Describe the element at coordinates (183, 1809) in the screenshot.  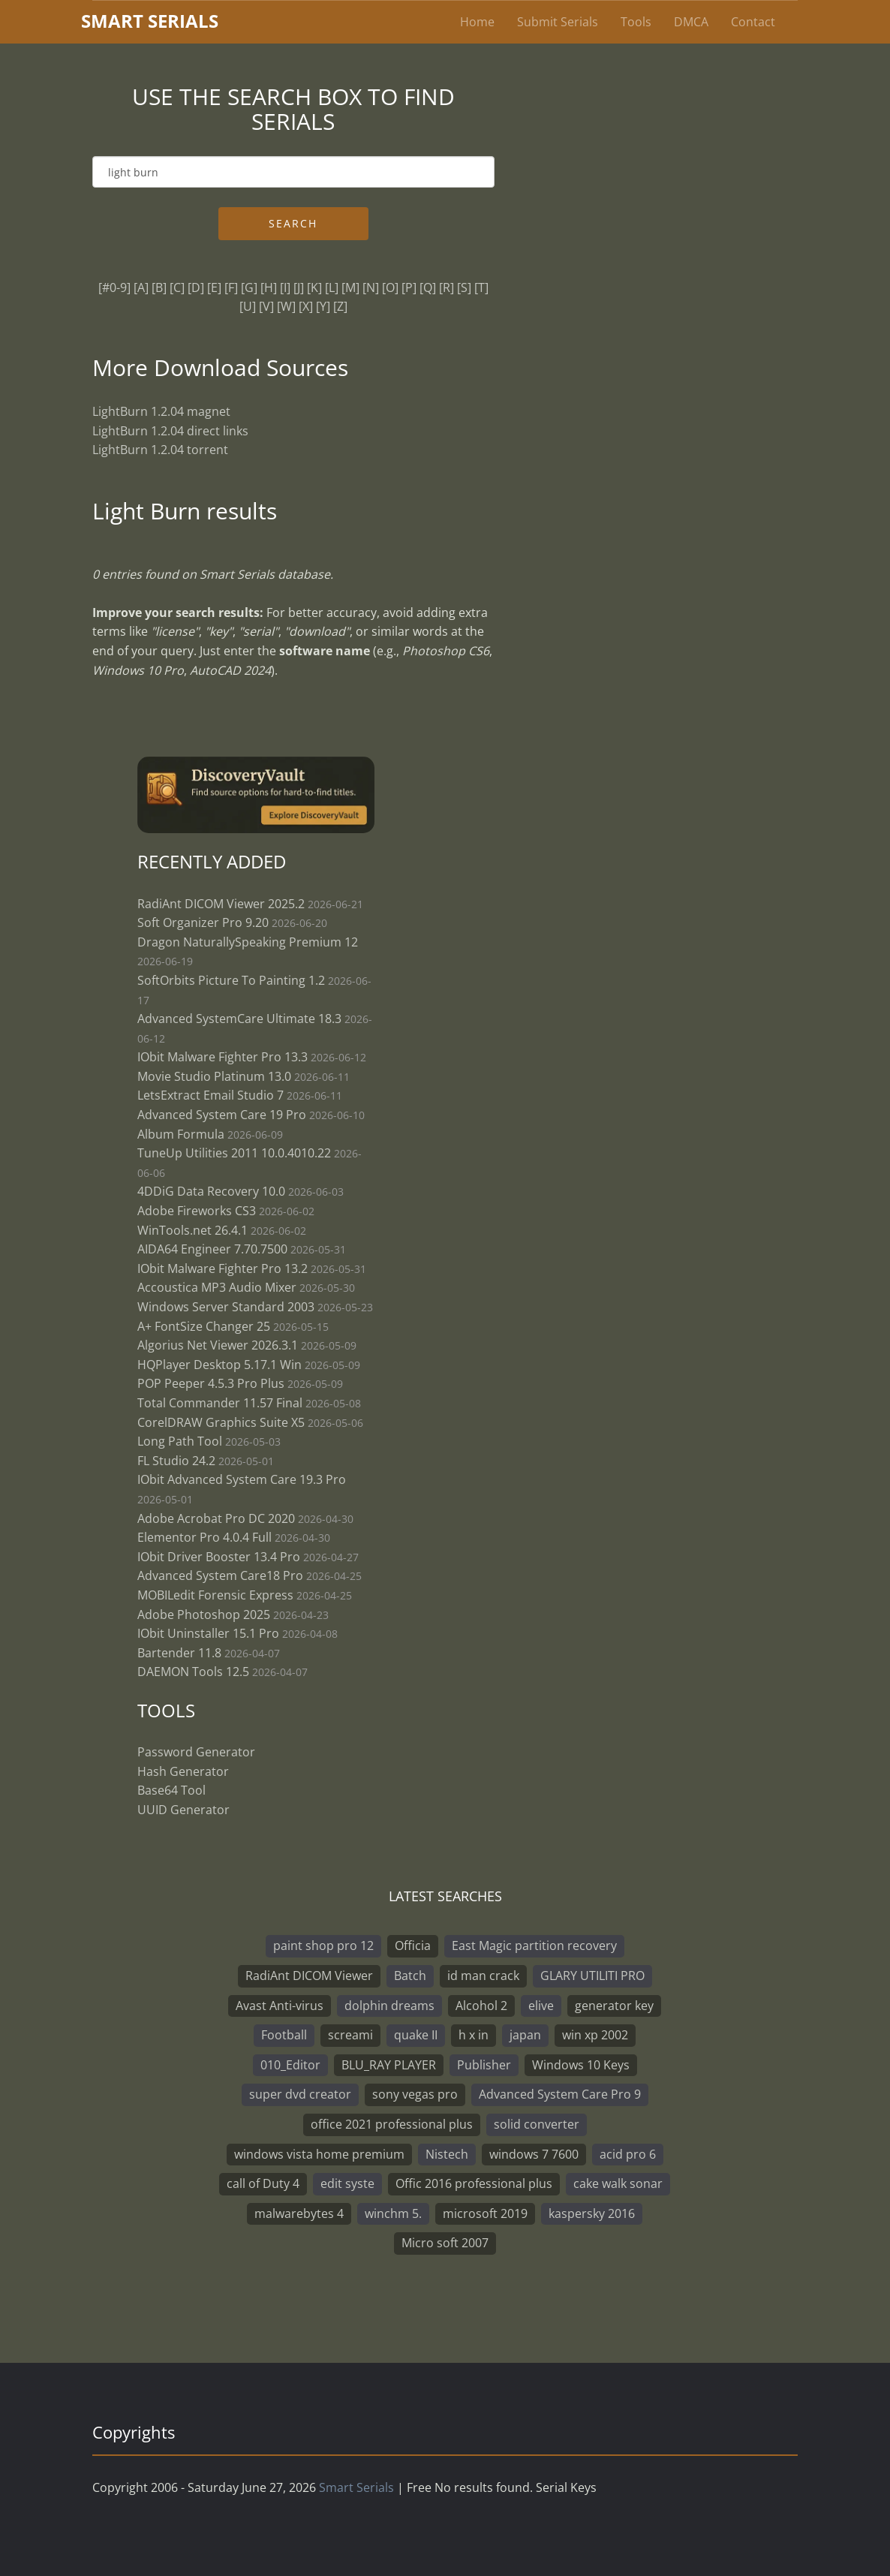
I see `UUID Generator` at that location.